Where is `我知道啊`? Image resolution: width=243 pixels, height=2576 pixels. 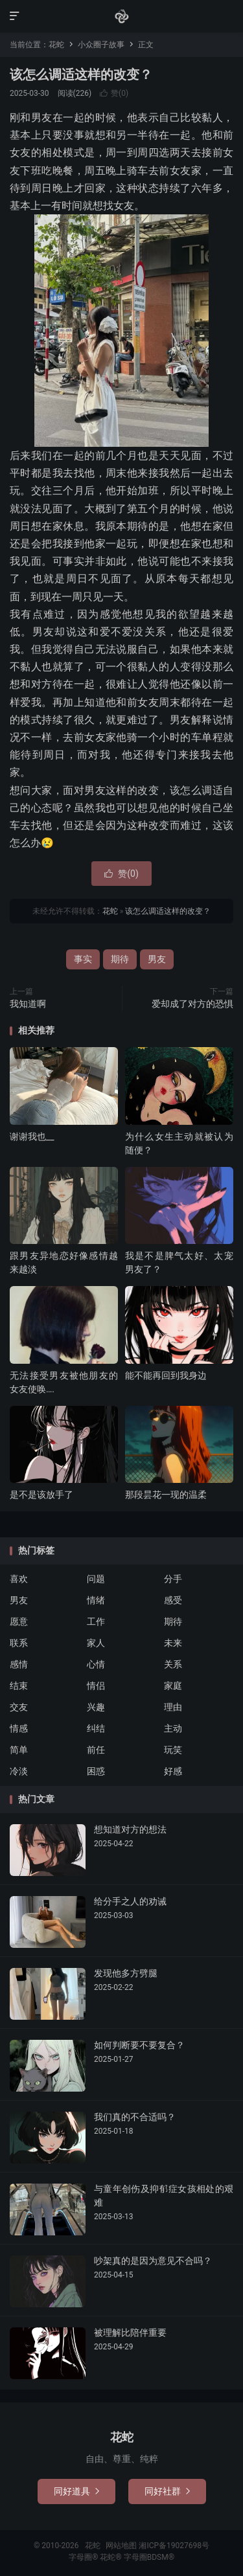
我知道啊 is located at coordinates (28, 1004).